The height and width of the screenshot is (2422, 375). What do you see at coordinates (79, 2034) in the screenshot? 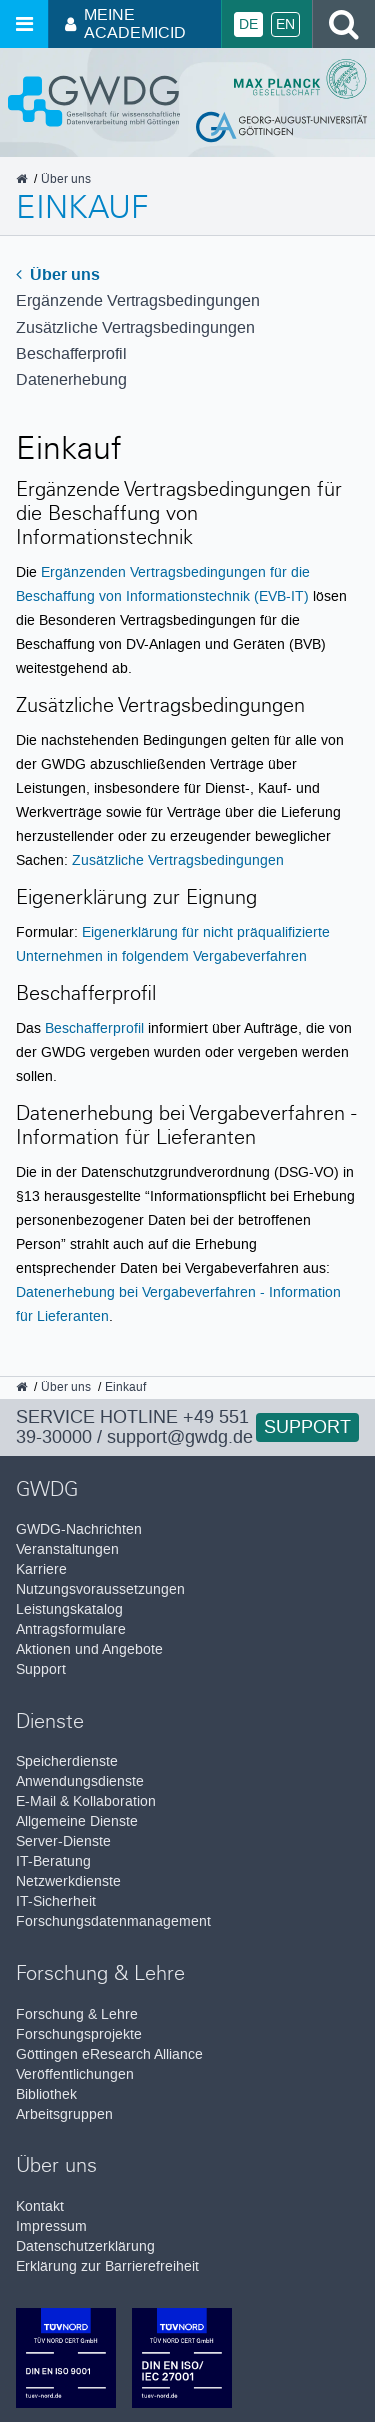
I see `Forschungsprojekte` at bounding box center [79, 2034].